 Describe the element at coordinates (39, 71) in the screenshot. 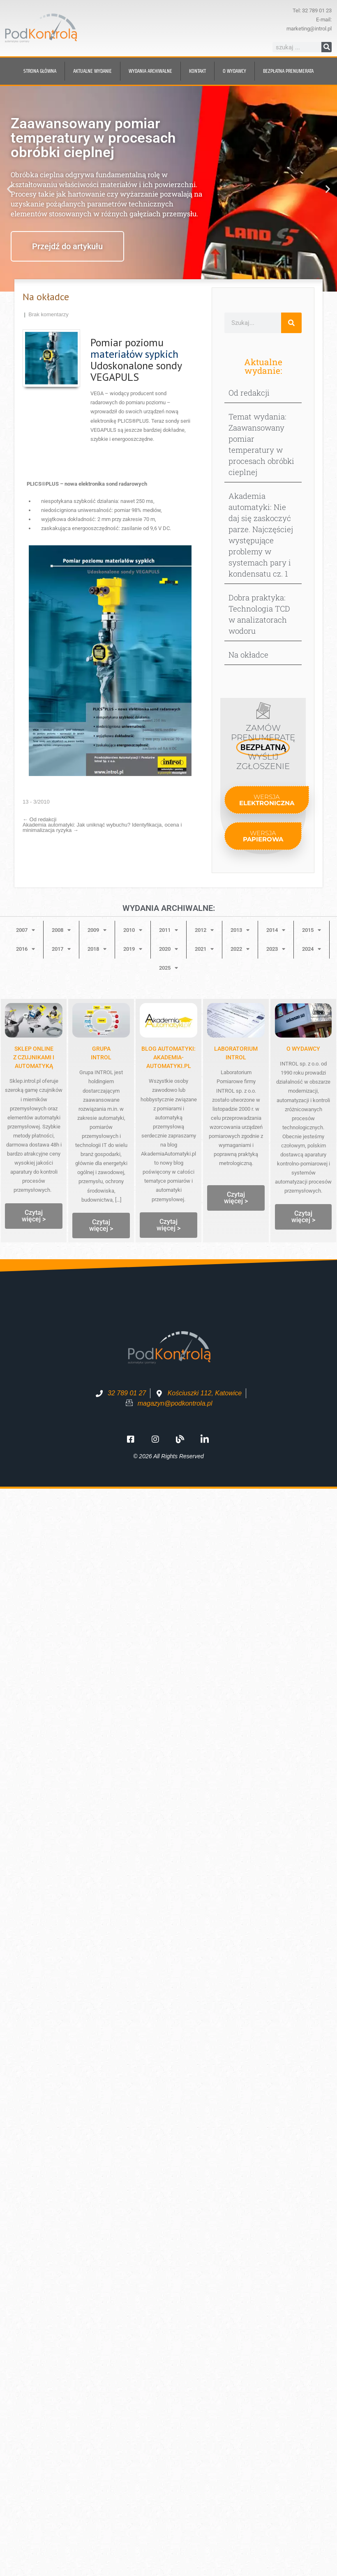

I see `Strona główna` at that location.